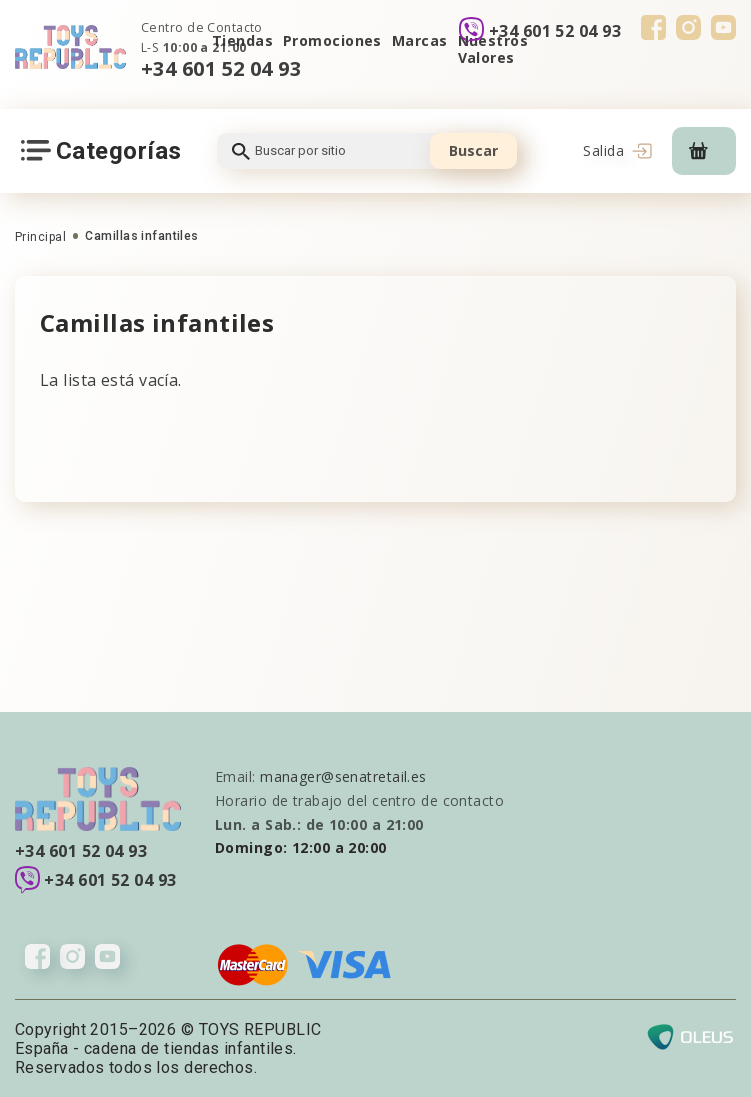 This screenshot has height=1097, width=751. What do you see at coordinates (40, 237) in the screenshot?
I see `Principal` at bounding box center [40, 237].